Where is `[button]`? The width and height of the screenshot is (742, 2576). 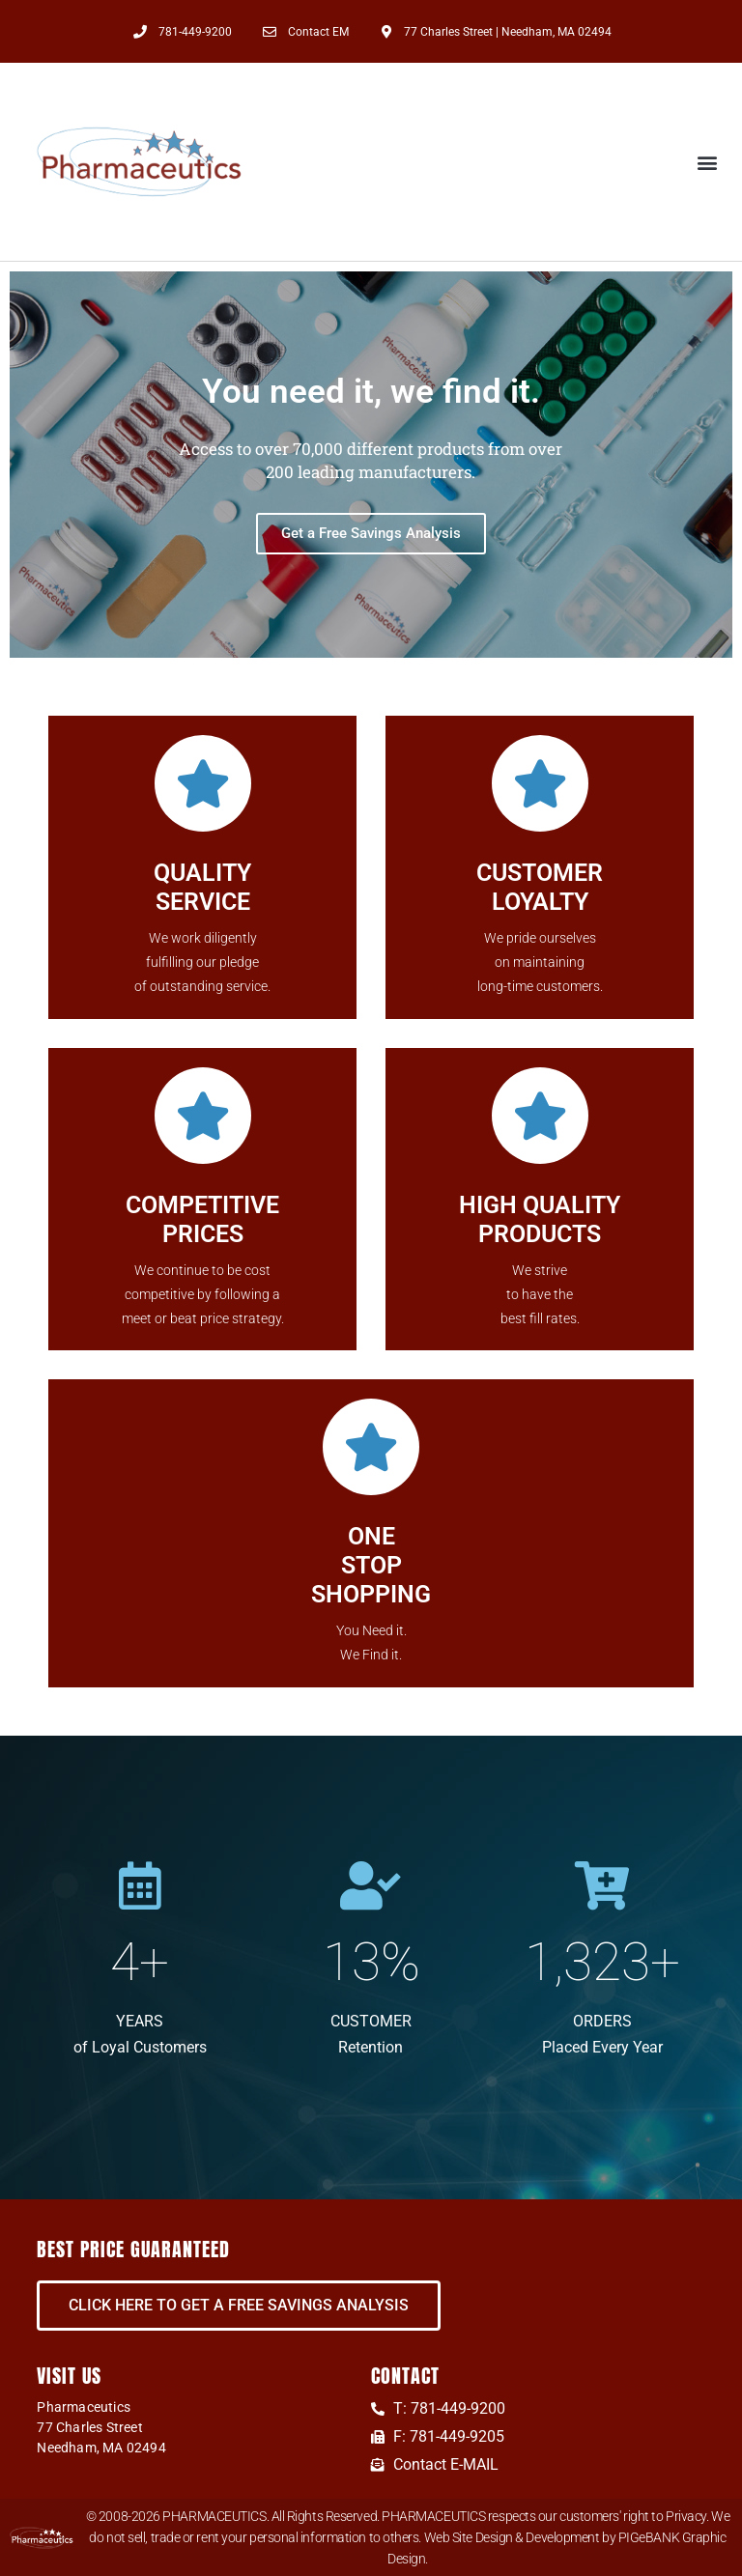 [button] is located at coordinates (707, 162).